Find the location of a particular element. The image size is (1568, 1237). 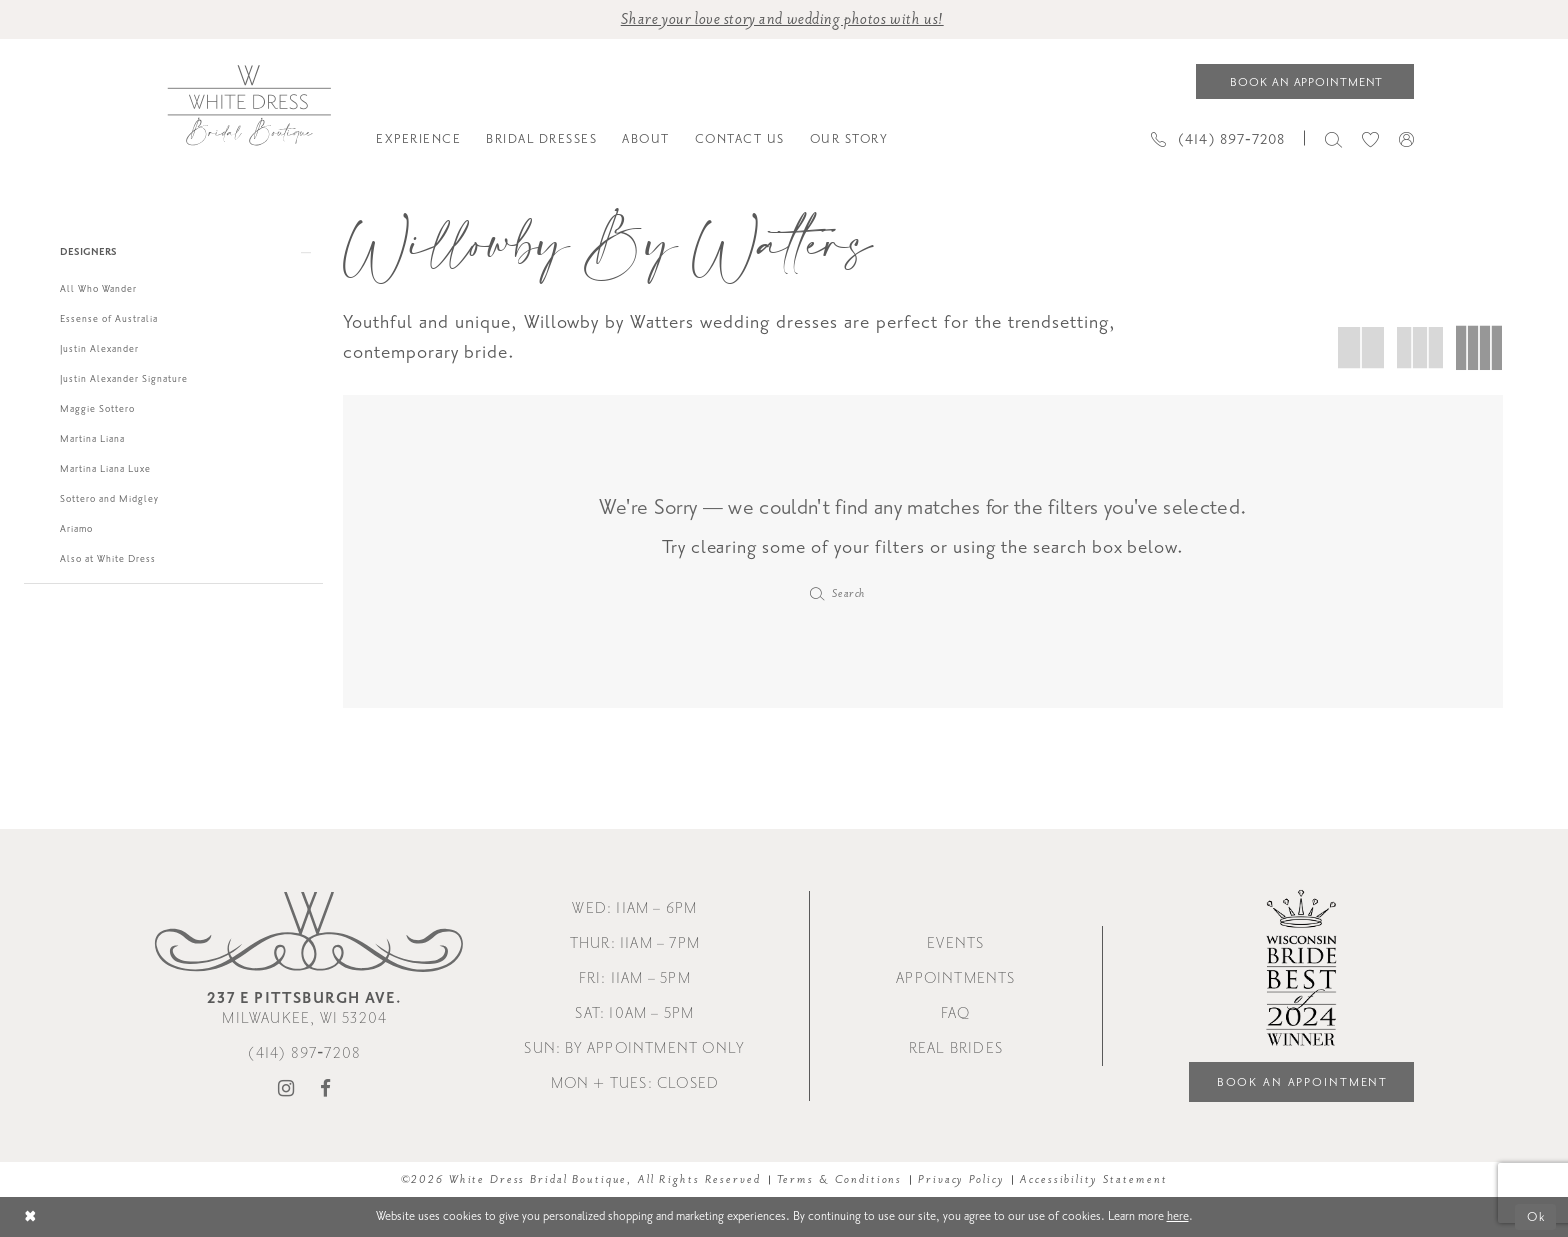

[Phone us] is located at coordinates (1218, 138).